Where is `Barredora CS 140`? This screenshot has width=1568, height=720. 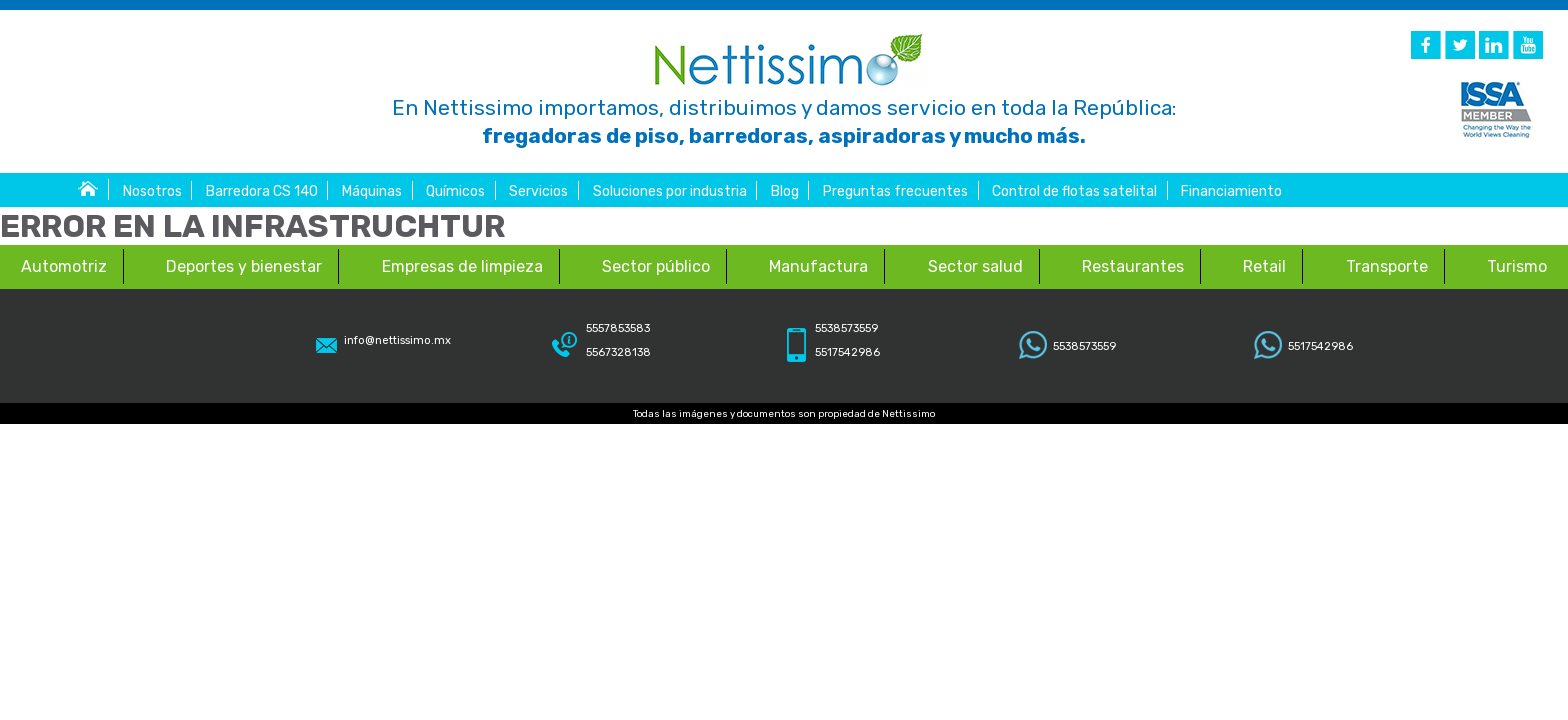 Barredora CS 140 is located at coordinates (262, 191).